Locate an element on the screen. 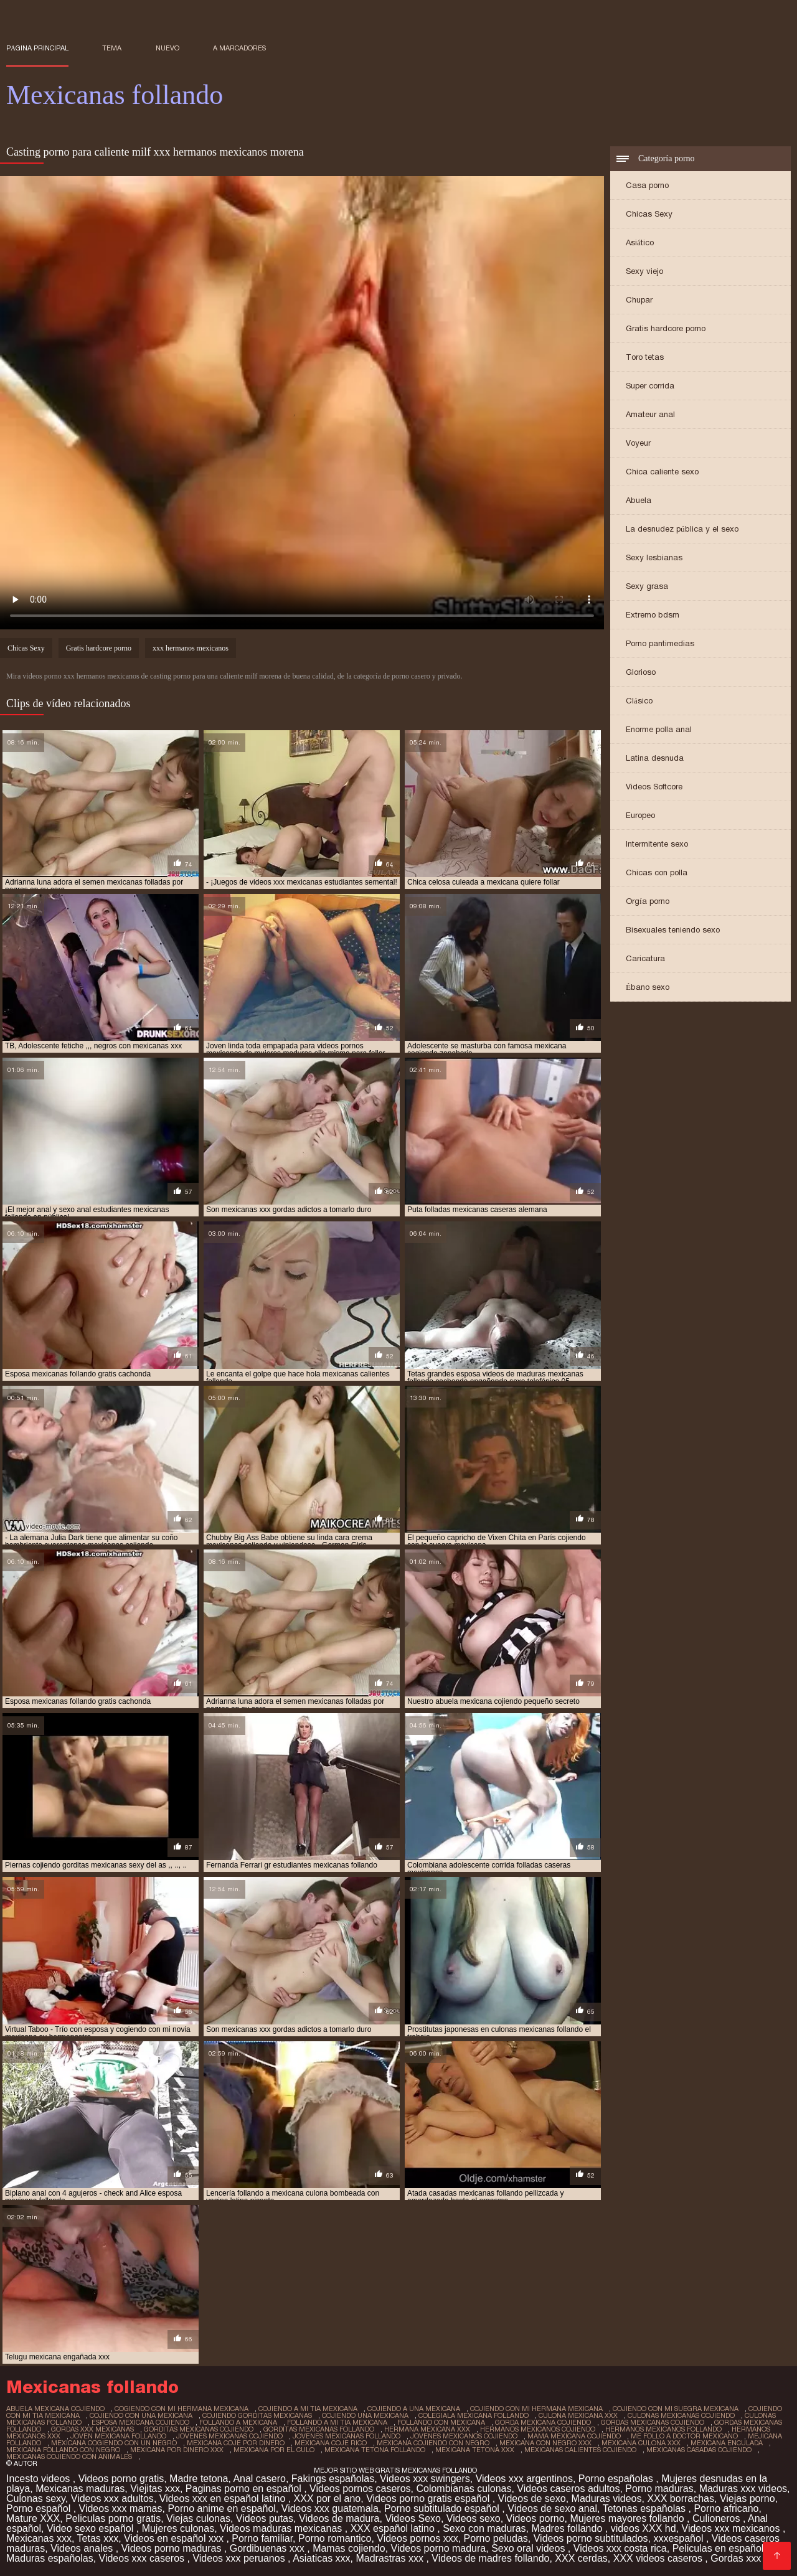 This screenshot has height=2576, width=797. me follo a doctor mexicano is located at coordinates (684, 2436).